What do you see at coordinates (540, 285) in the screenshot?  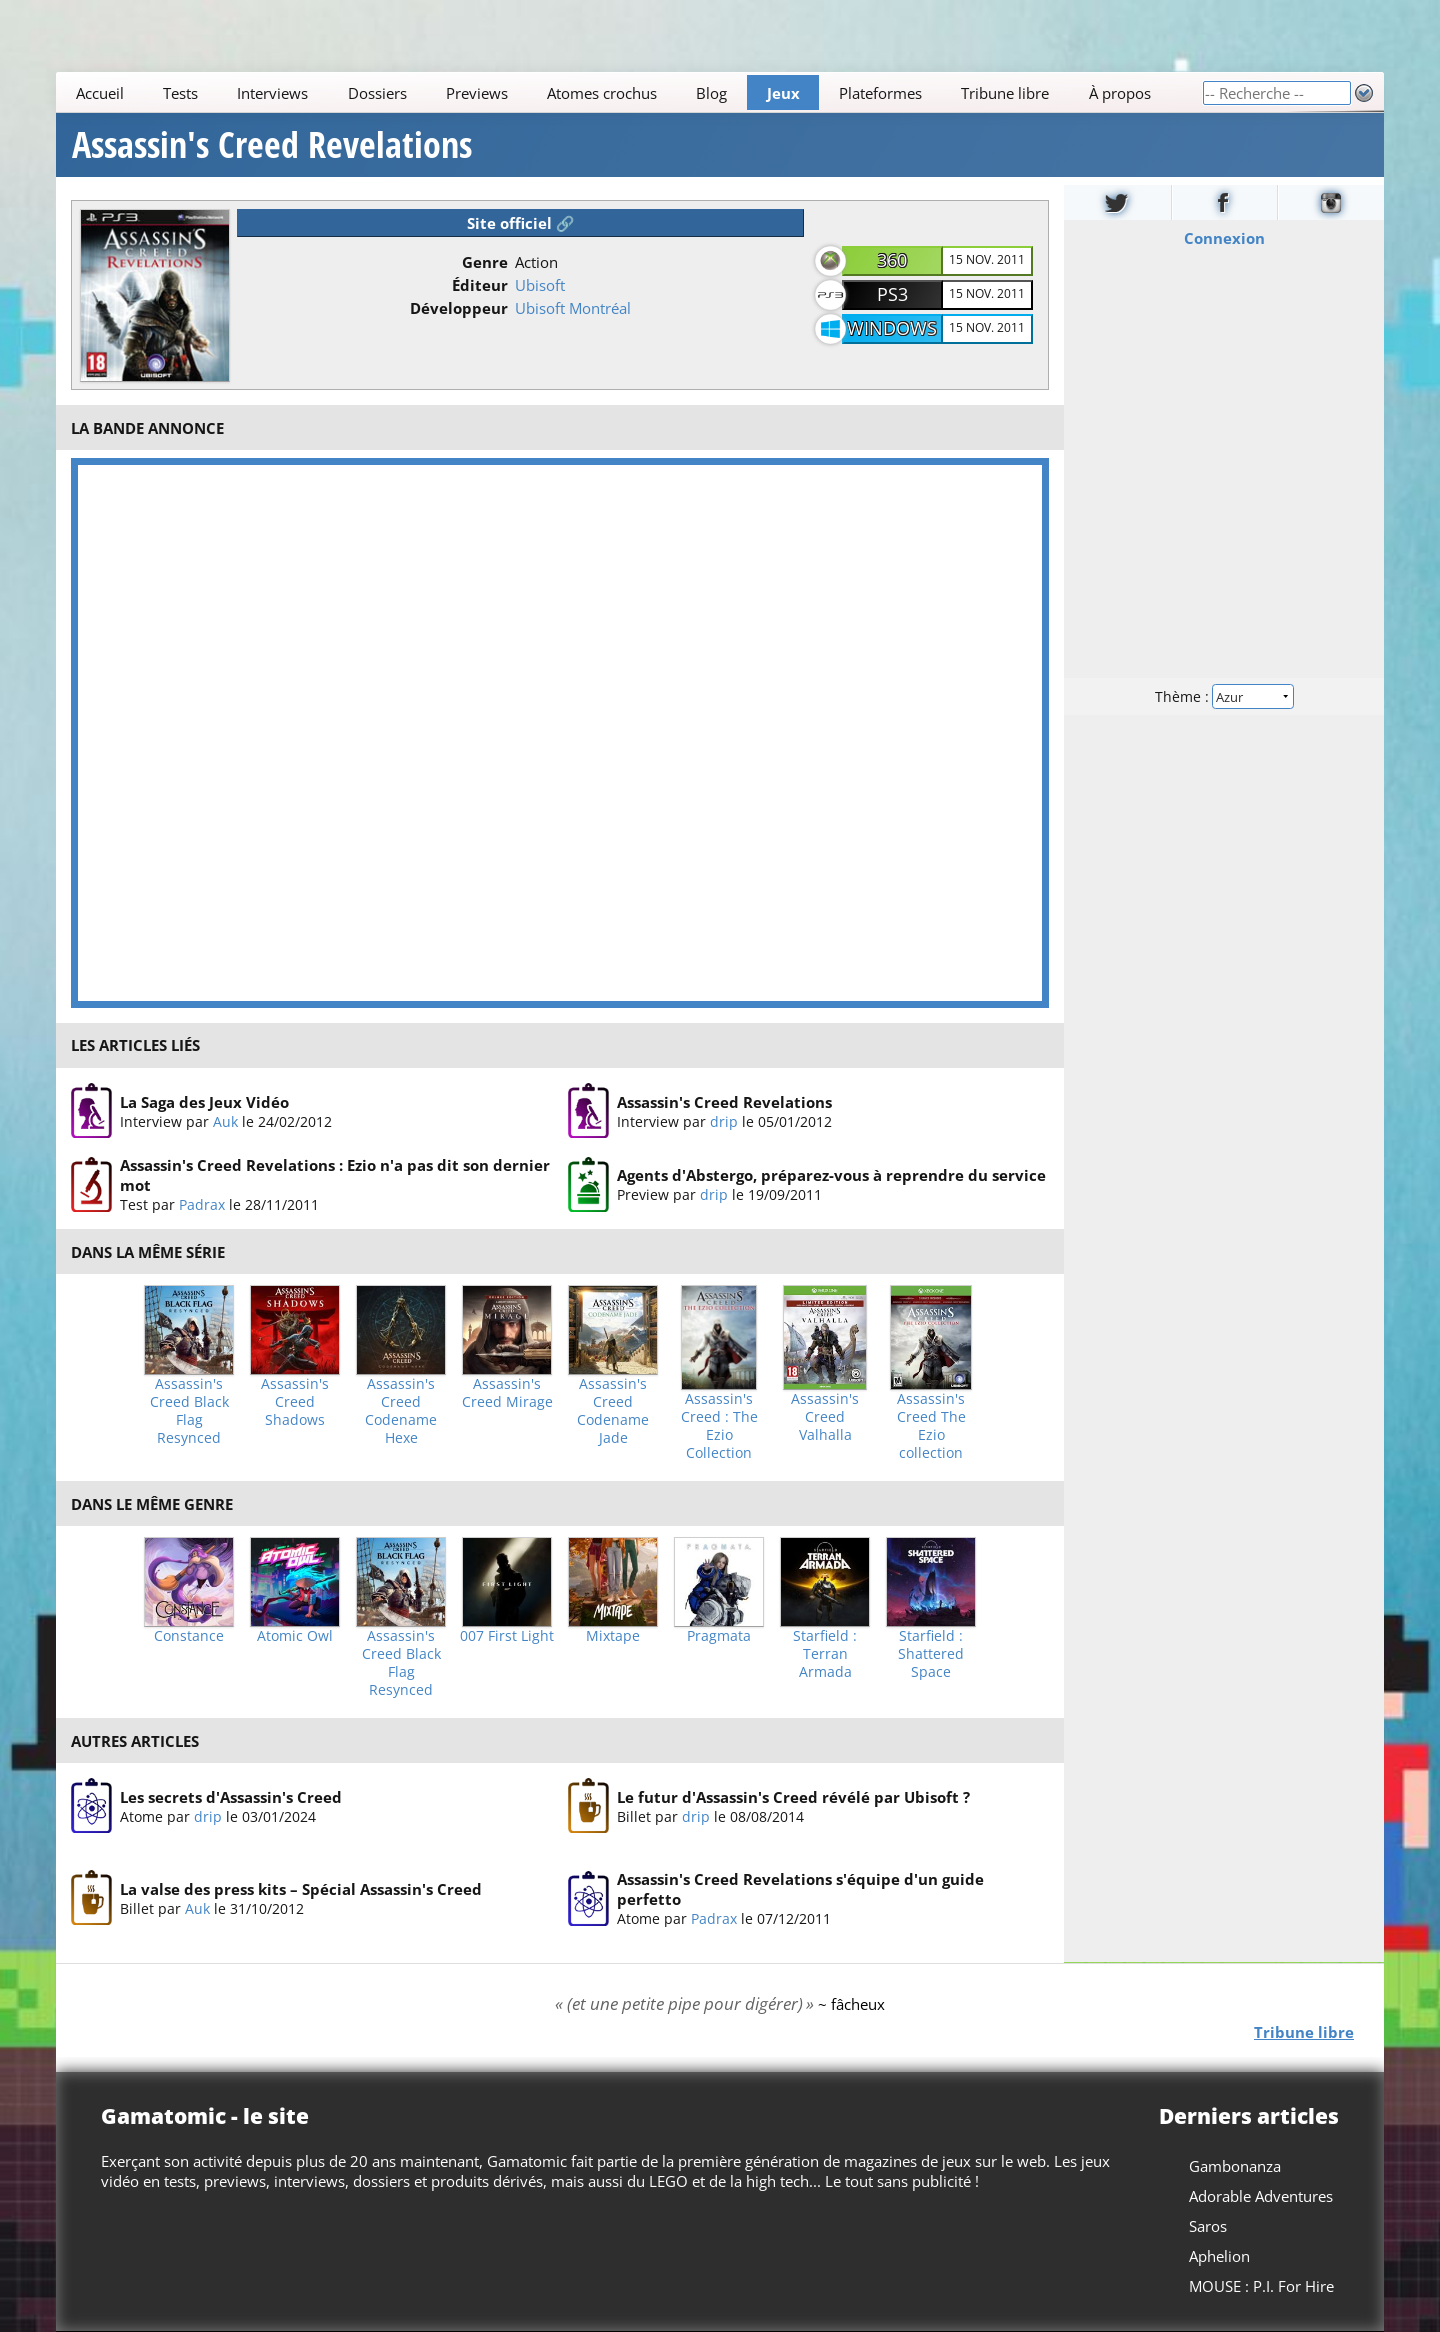 I see `Ubisoft` at bounding box center [540, 285].